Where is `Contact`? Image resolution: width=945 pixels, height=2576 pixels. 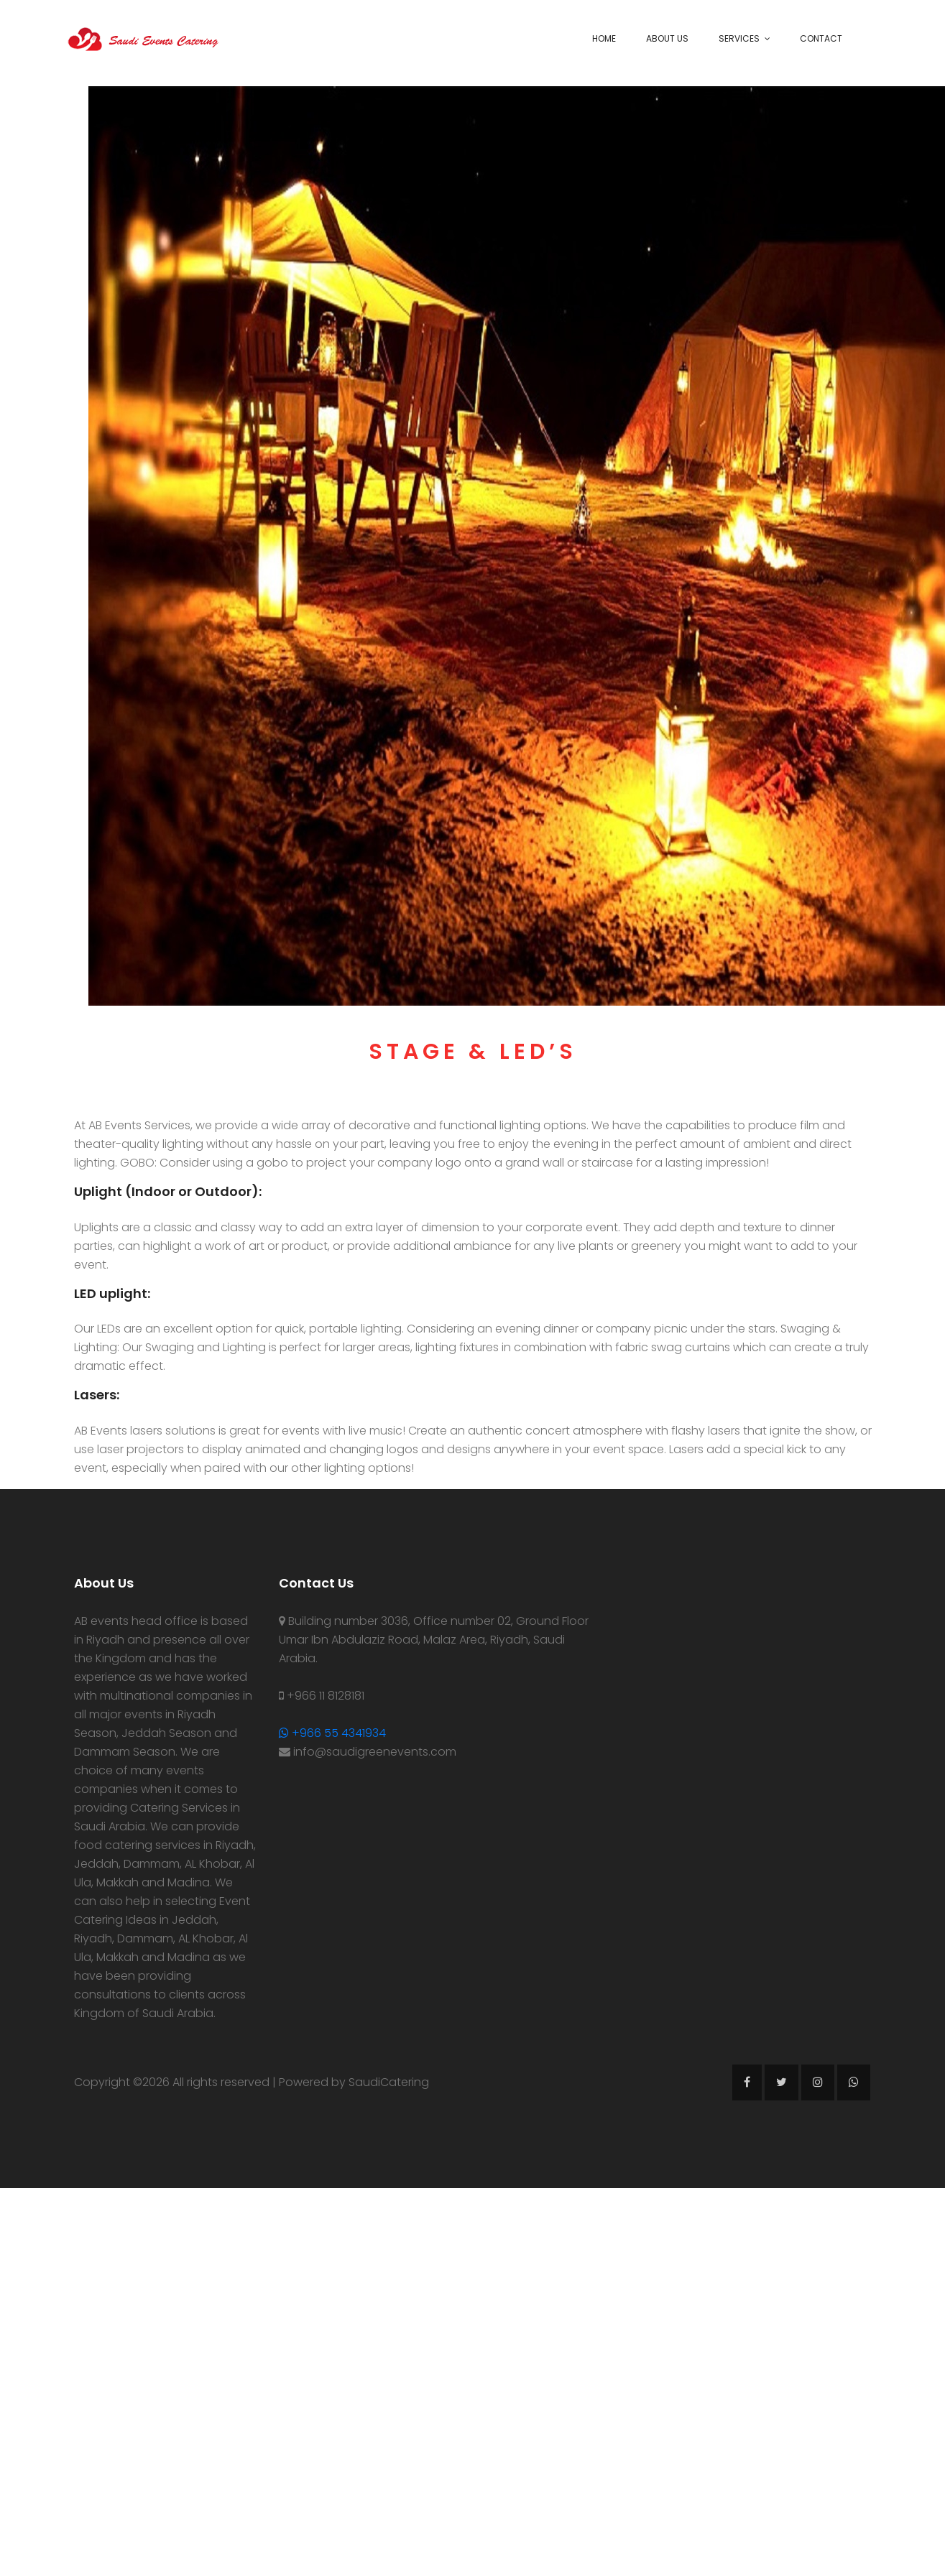
Contact is located at coordinates (821, 38).